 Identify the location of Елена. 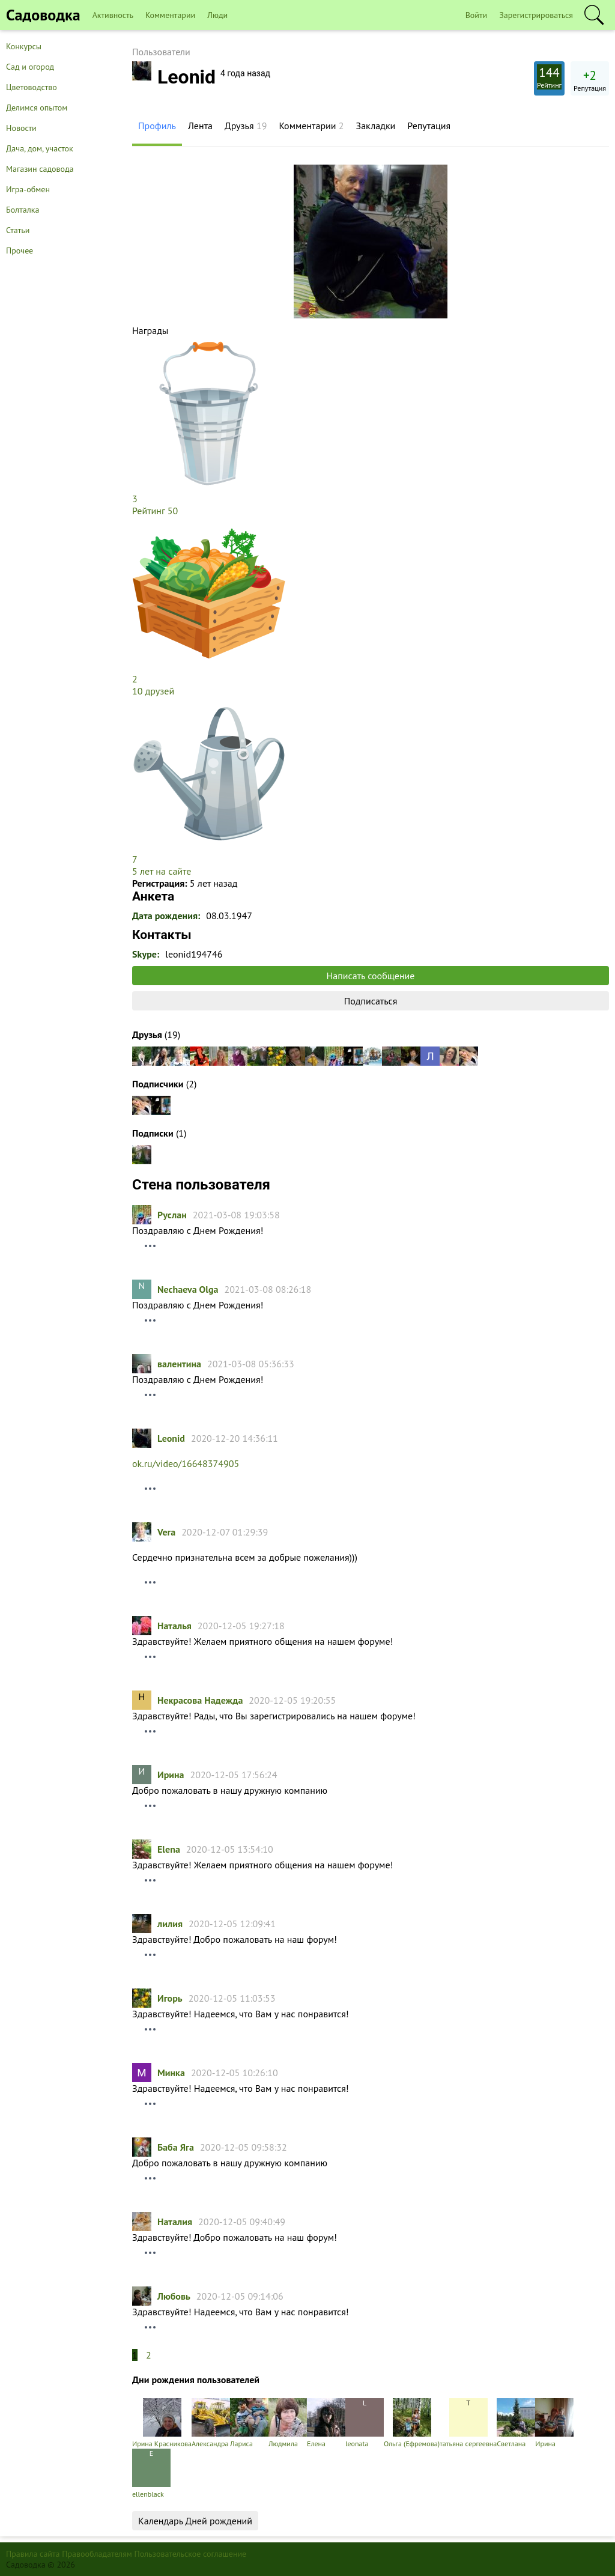
(326, 2423).